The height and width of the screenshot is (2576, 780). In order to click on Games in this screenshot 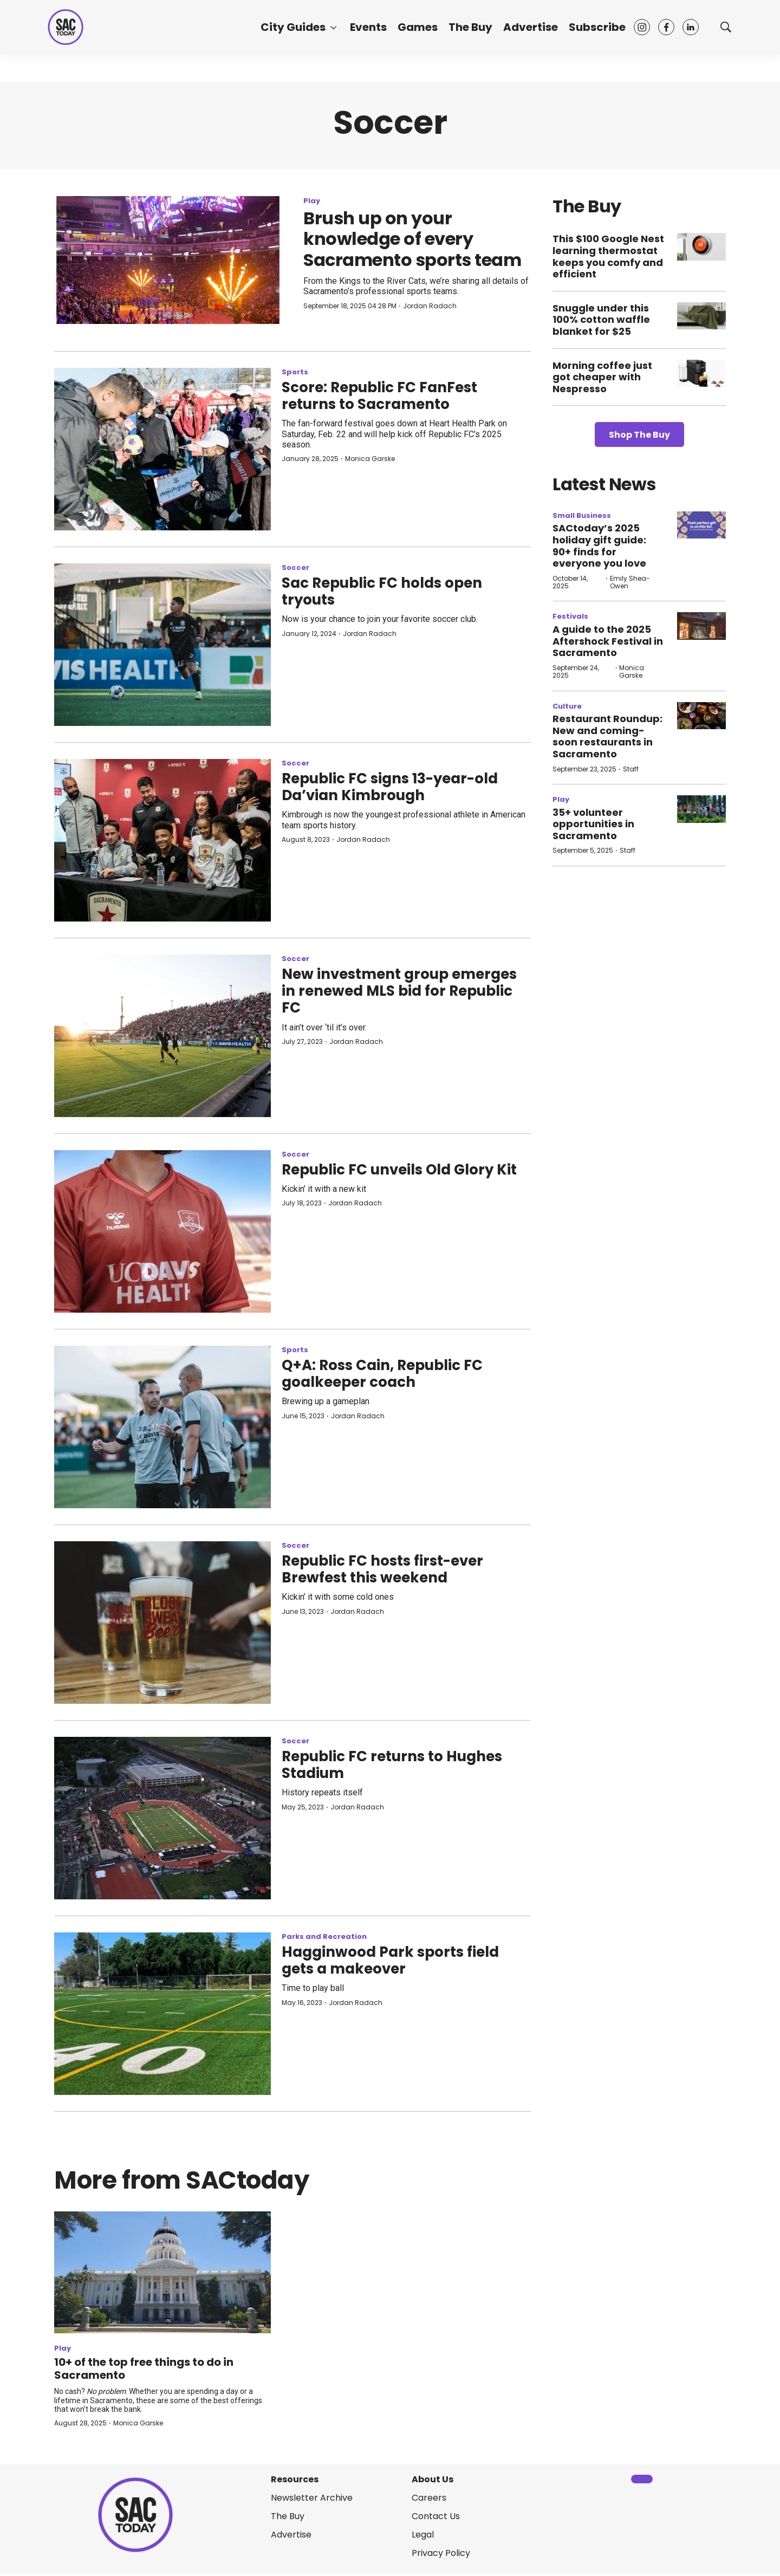, I will do `click(418, 27)`.